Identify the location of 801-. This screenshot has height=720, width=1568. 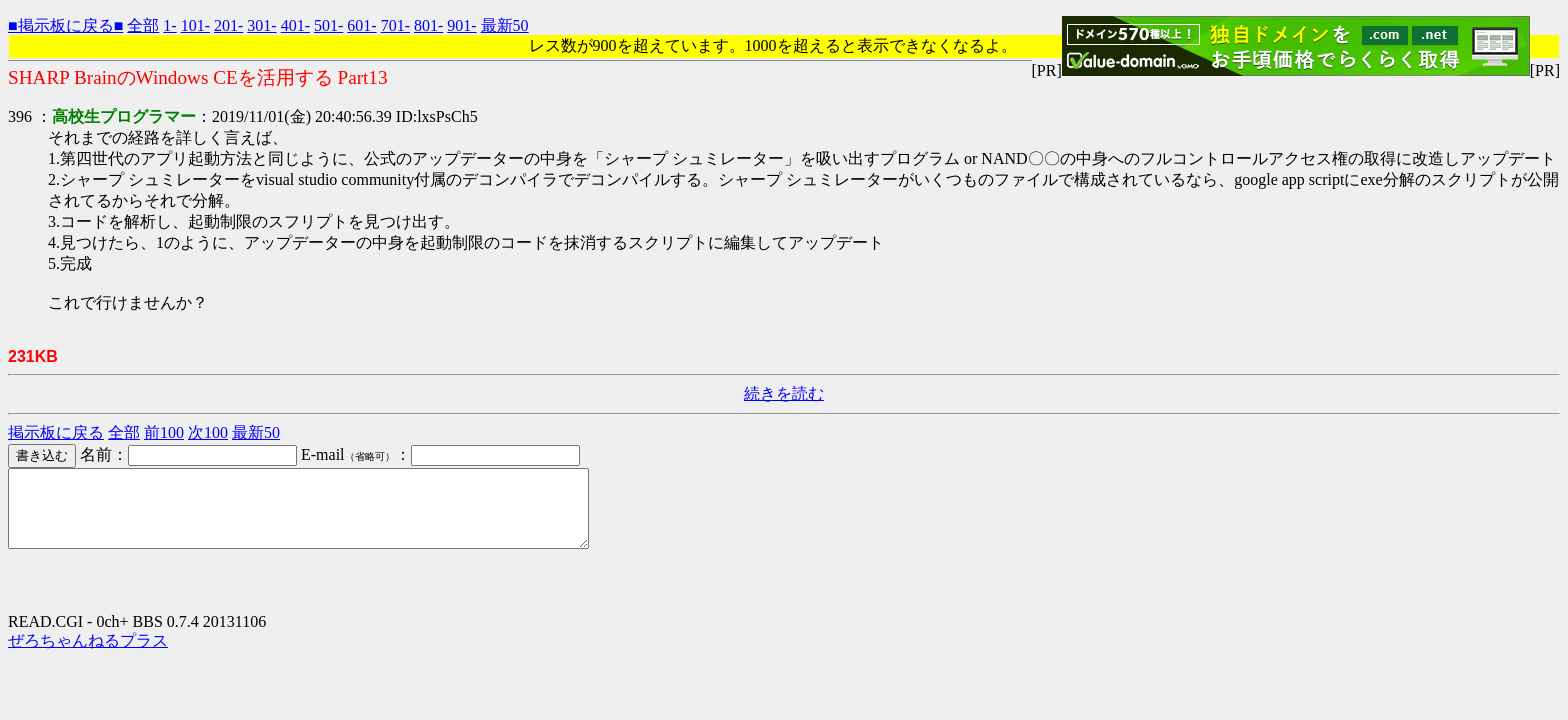
(428, 25).